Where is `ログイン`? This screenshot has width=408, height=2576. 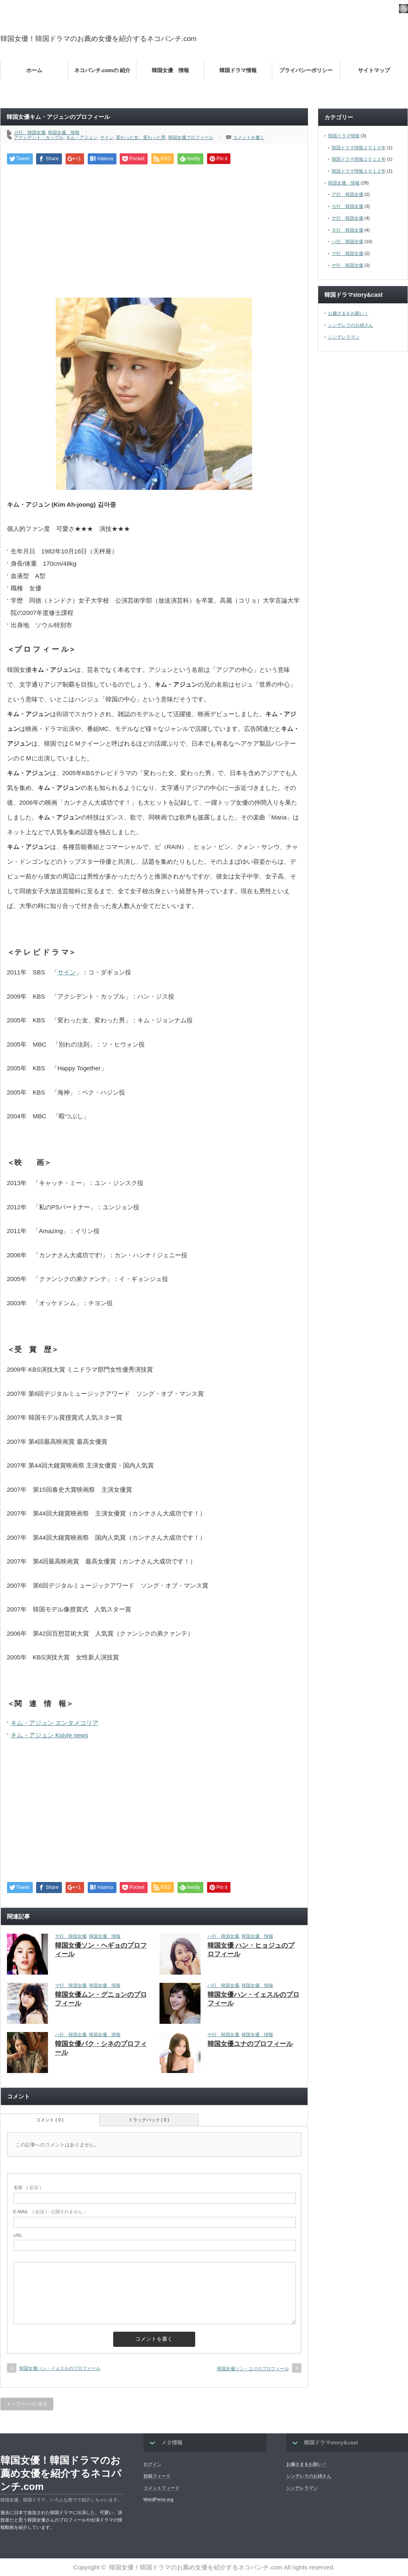
ログイン is located at coordinates (153, 2464).